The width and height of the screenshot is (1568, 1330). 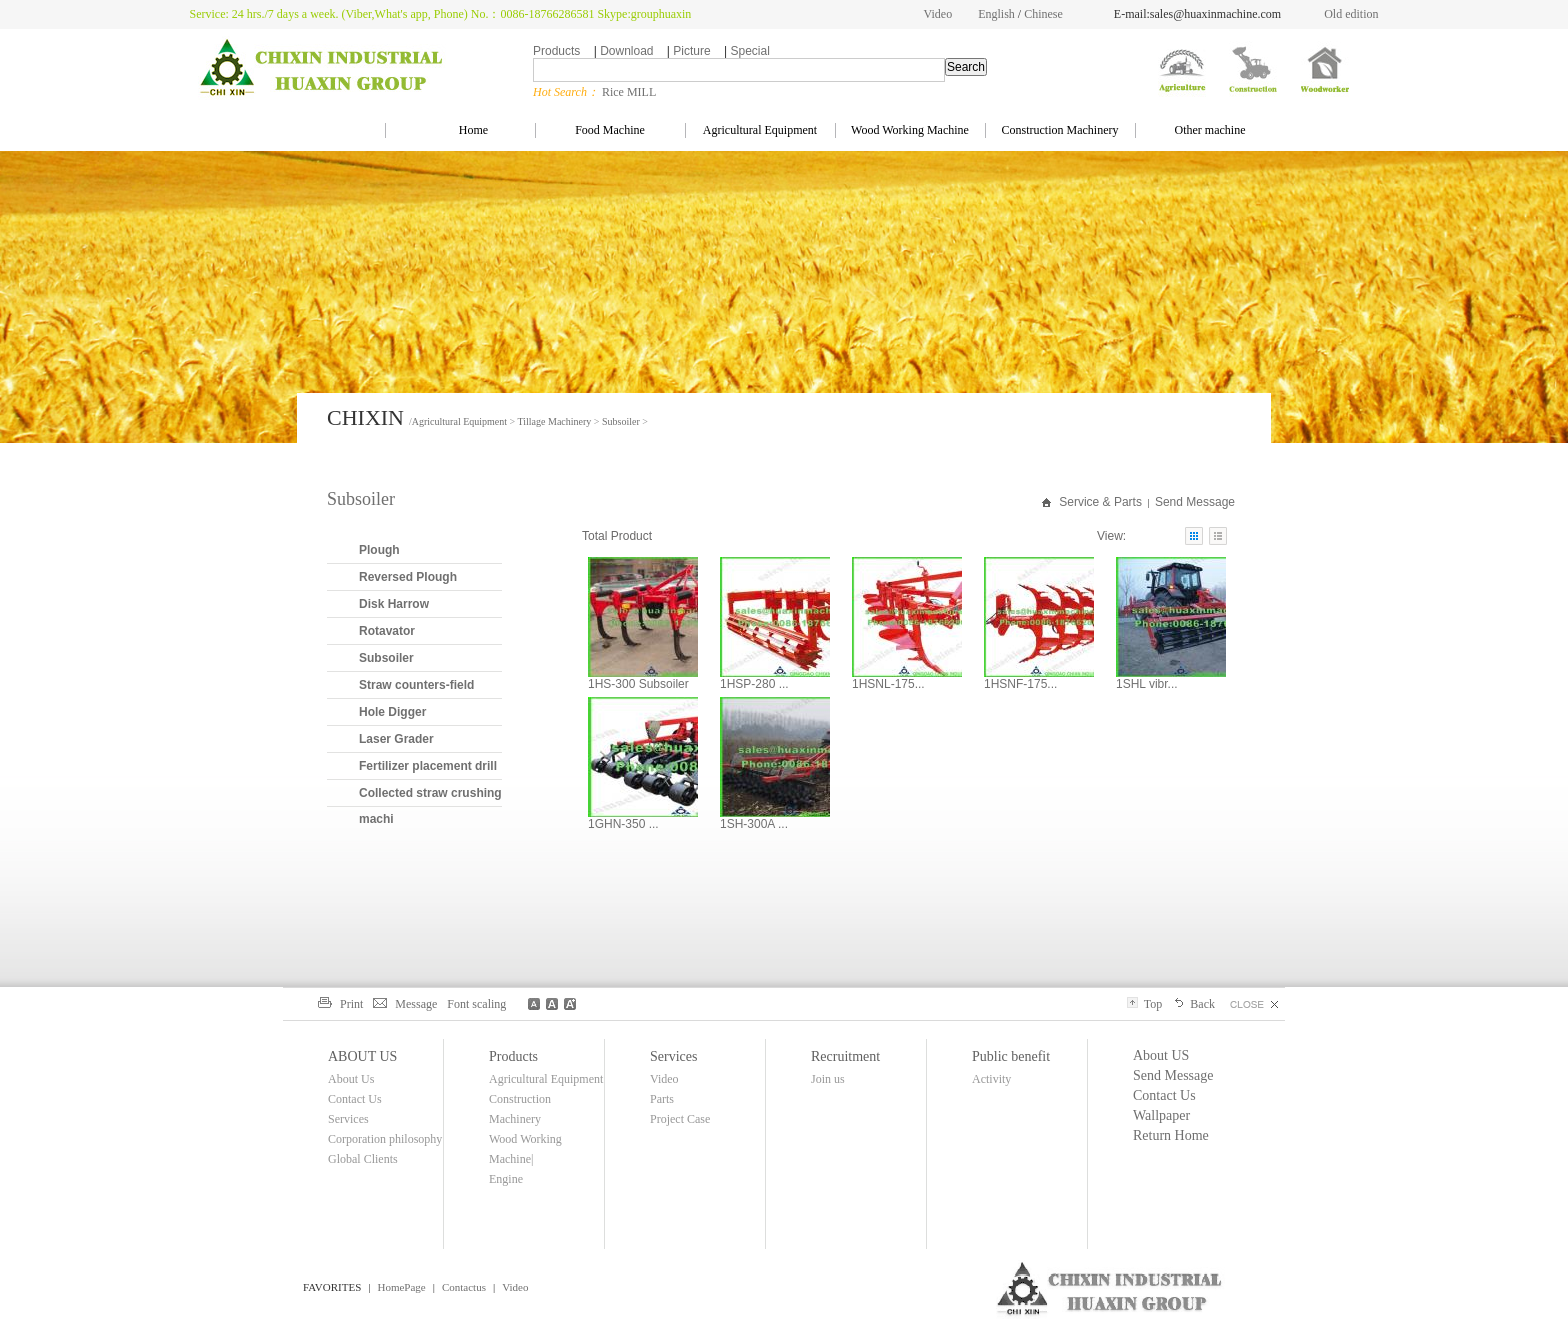 I want to click on Contact Us, so click(x=355, y=1099).